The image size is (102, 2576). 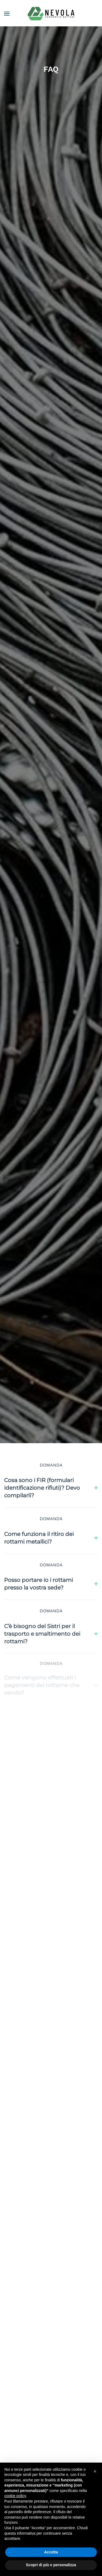 What do you see at coordinates (7, 13) in the screenshot?
I see `[button]` at bounding box center [7, 13].